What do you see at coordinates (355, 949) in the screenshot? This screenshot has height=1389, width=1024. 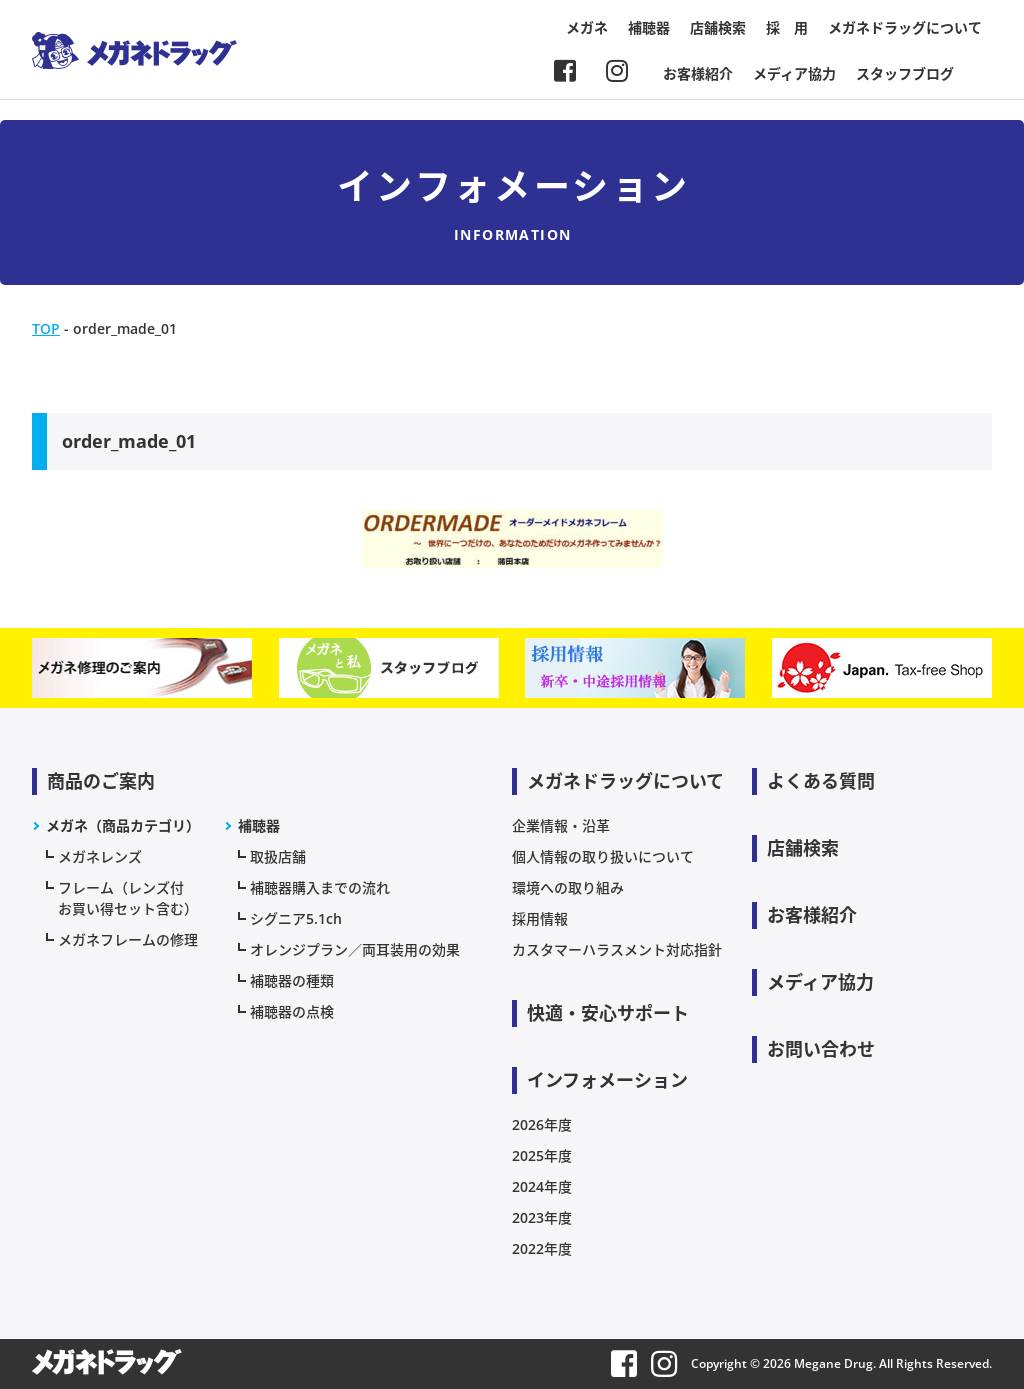 I see `オレンジプラン／両耳装用の効果` at bounding box center [355, 949].